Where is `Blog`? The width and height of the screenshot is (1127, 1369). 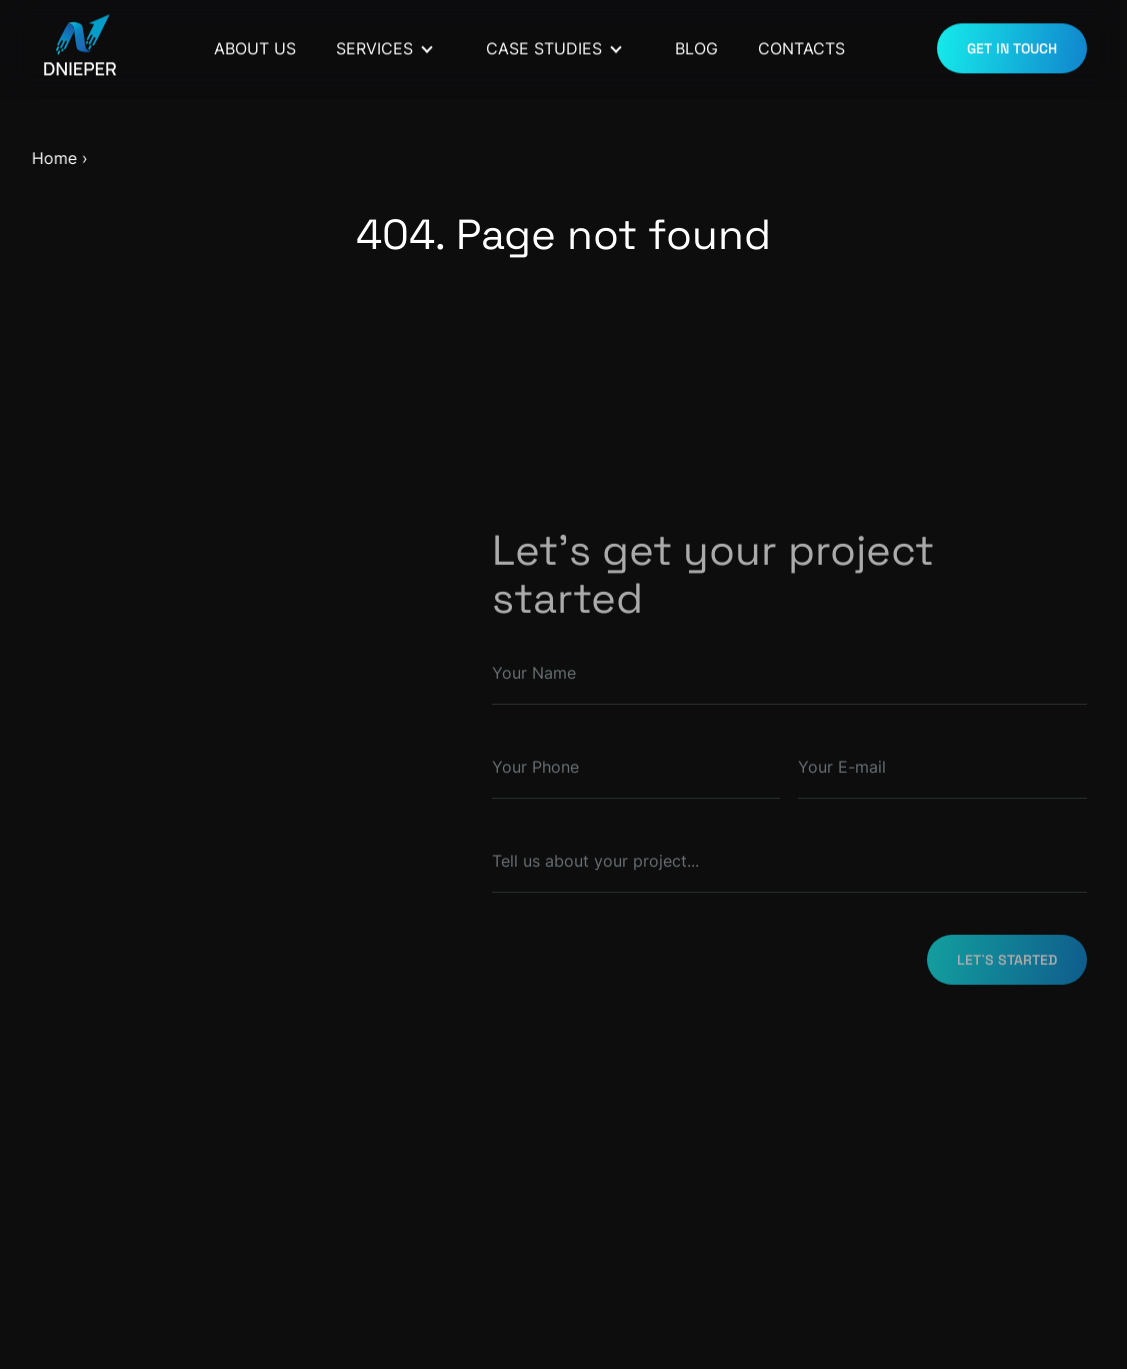 Blog is located at coordinates (696, 45).